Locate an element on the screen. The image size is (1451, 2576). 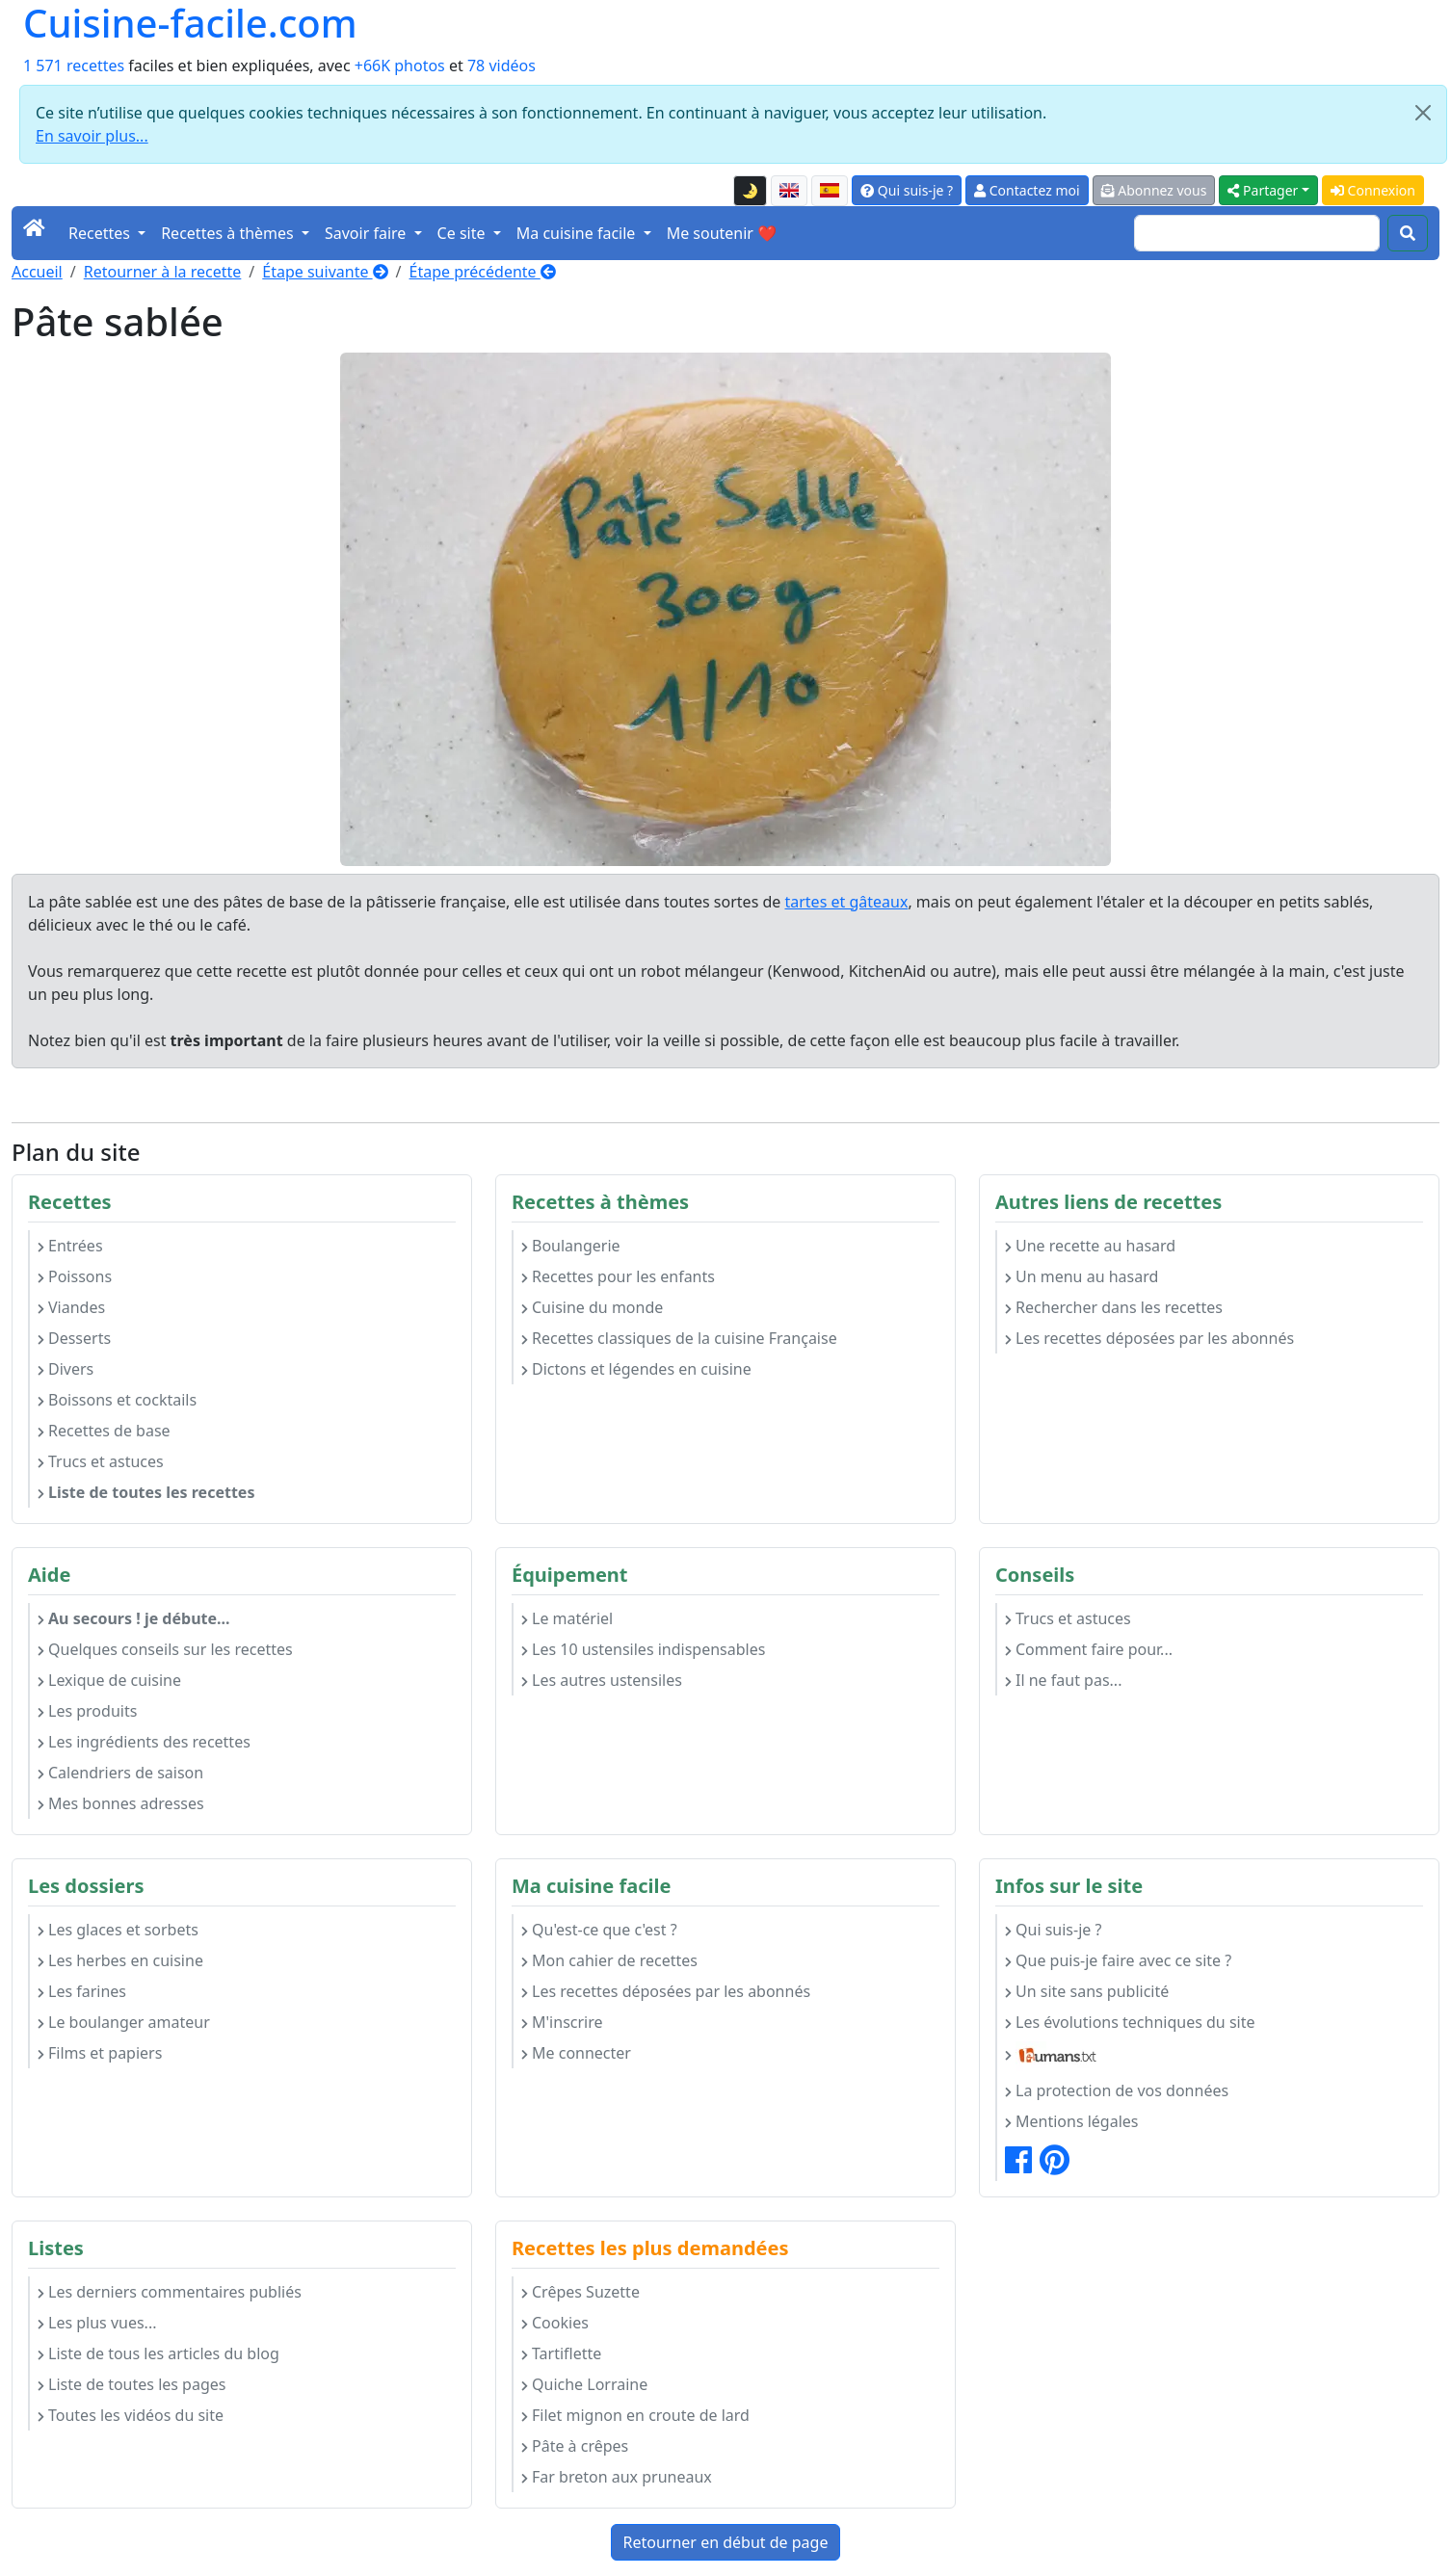
Crêpes Suzette is located at coordinates (580, 2291).